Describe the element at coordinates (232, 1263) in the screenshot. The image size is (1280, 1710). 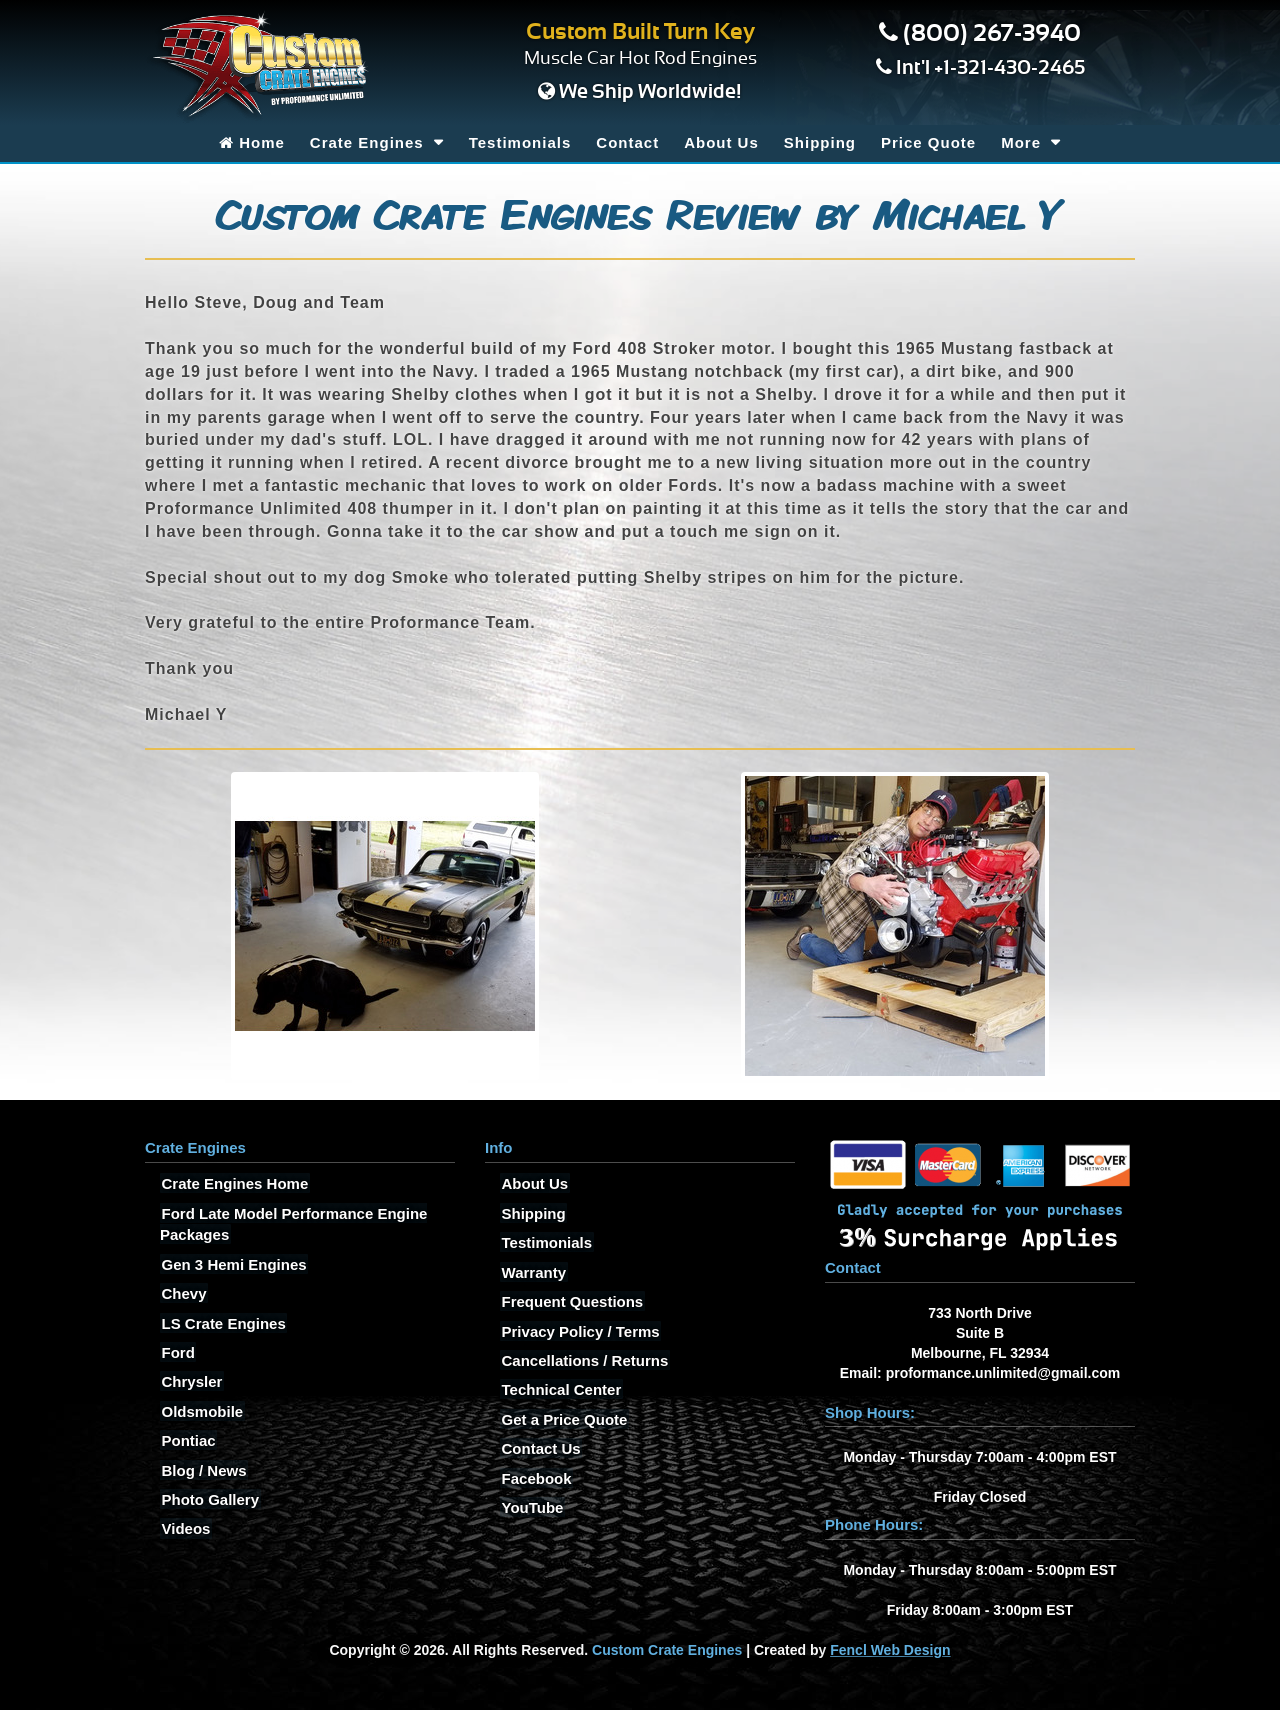
I see `Gen 3 Hemi Engines` at that location.